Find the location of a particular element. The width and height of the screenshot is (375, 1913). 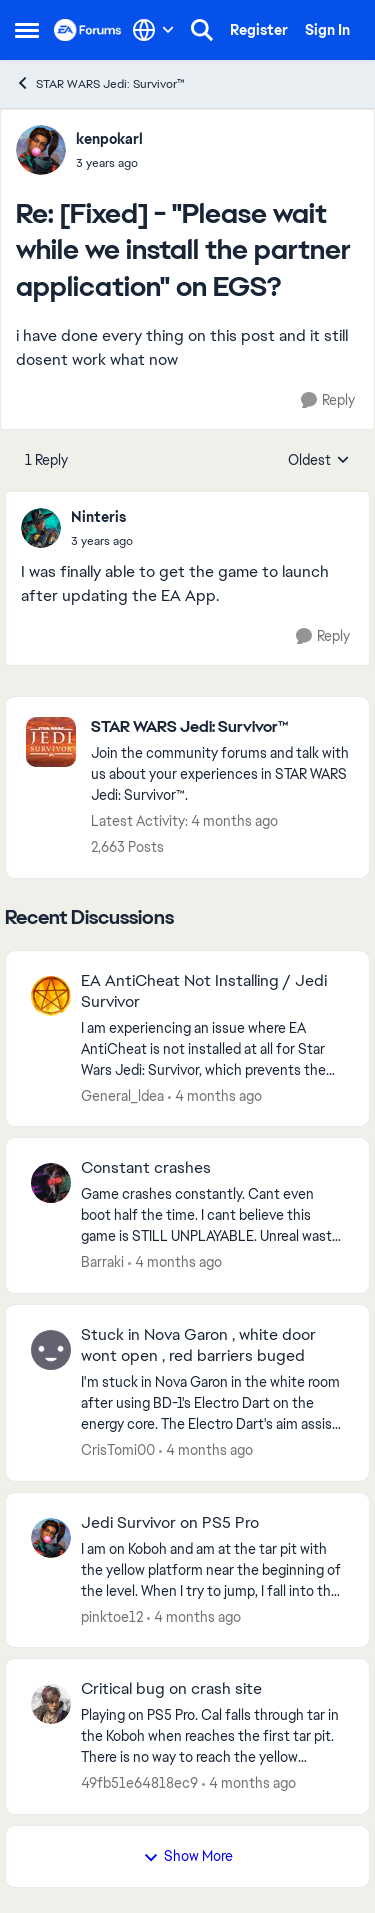

Show More is located at coordinates (188, 1856).